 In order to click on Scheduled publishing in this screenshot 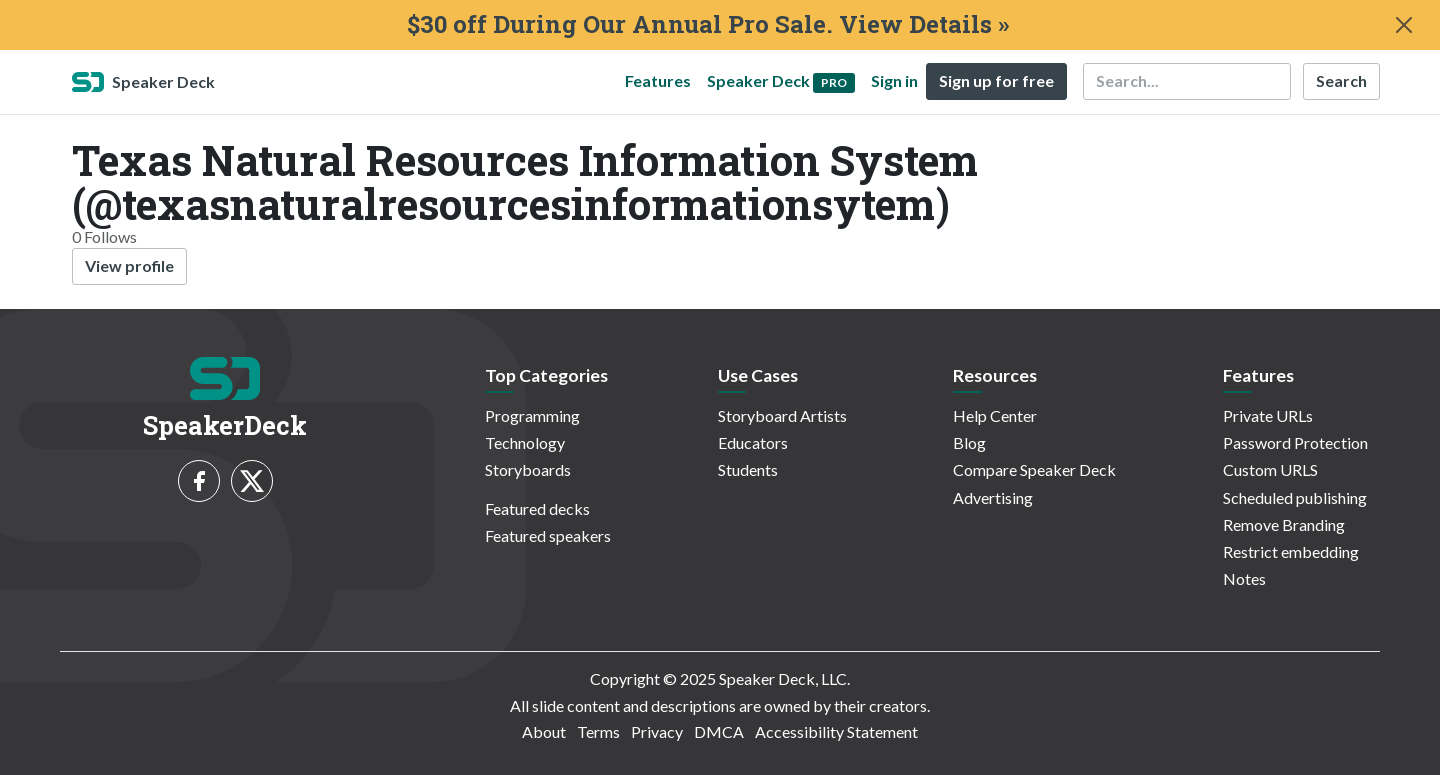, I will do `click(1295, 497)`.